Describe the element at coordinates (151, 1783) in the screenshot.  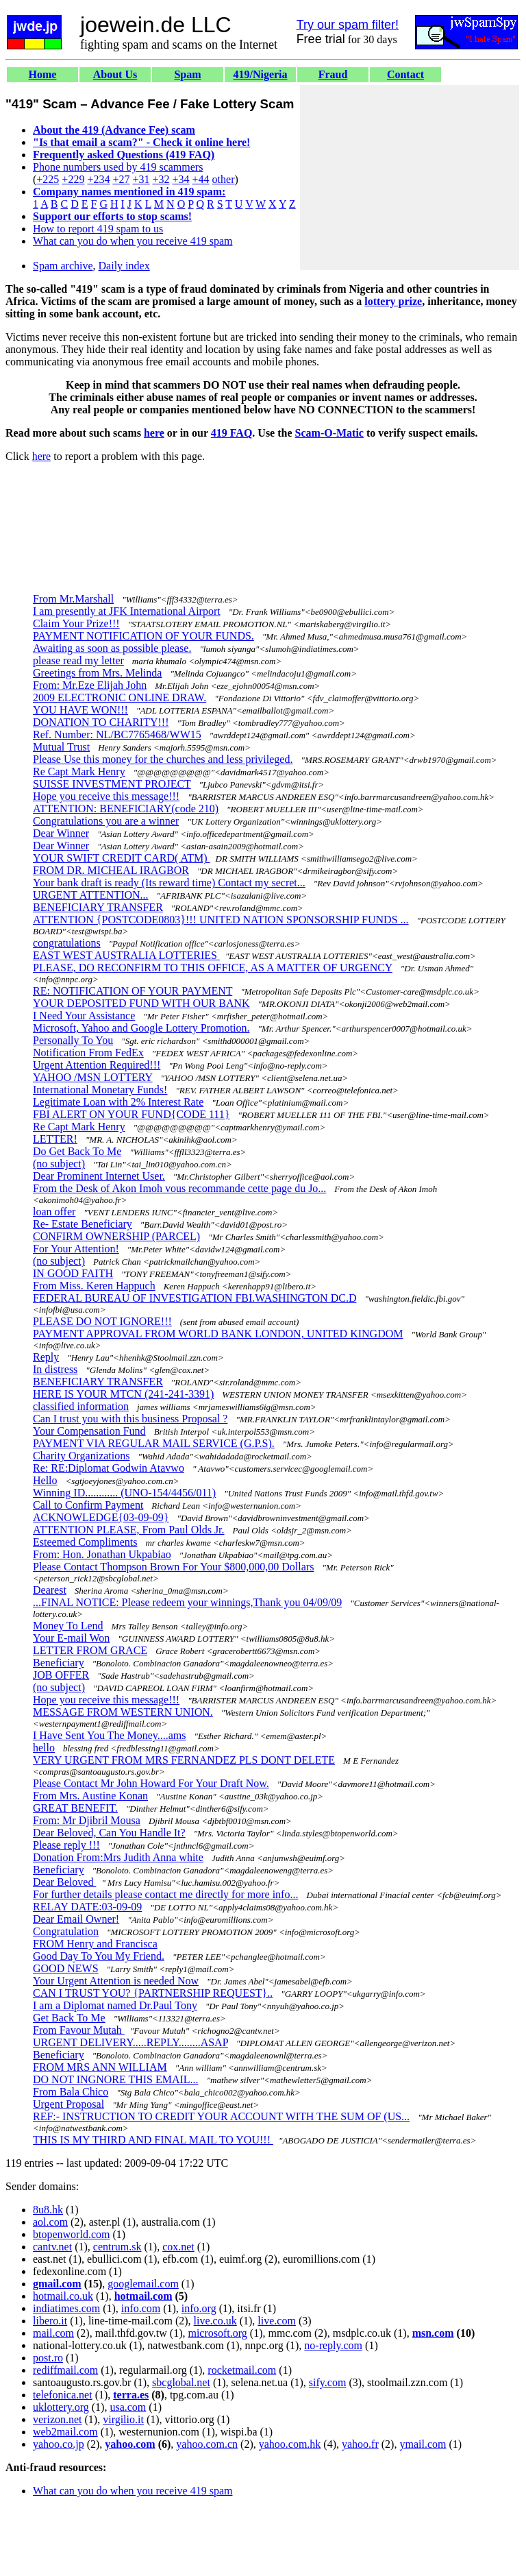
I see `Please Contact Mr John Howard For Your Draft Now.` at that location.